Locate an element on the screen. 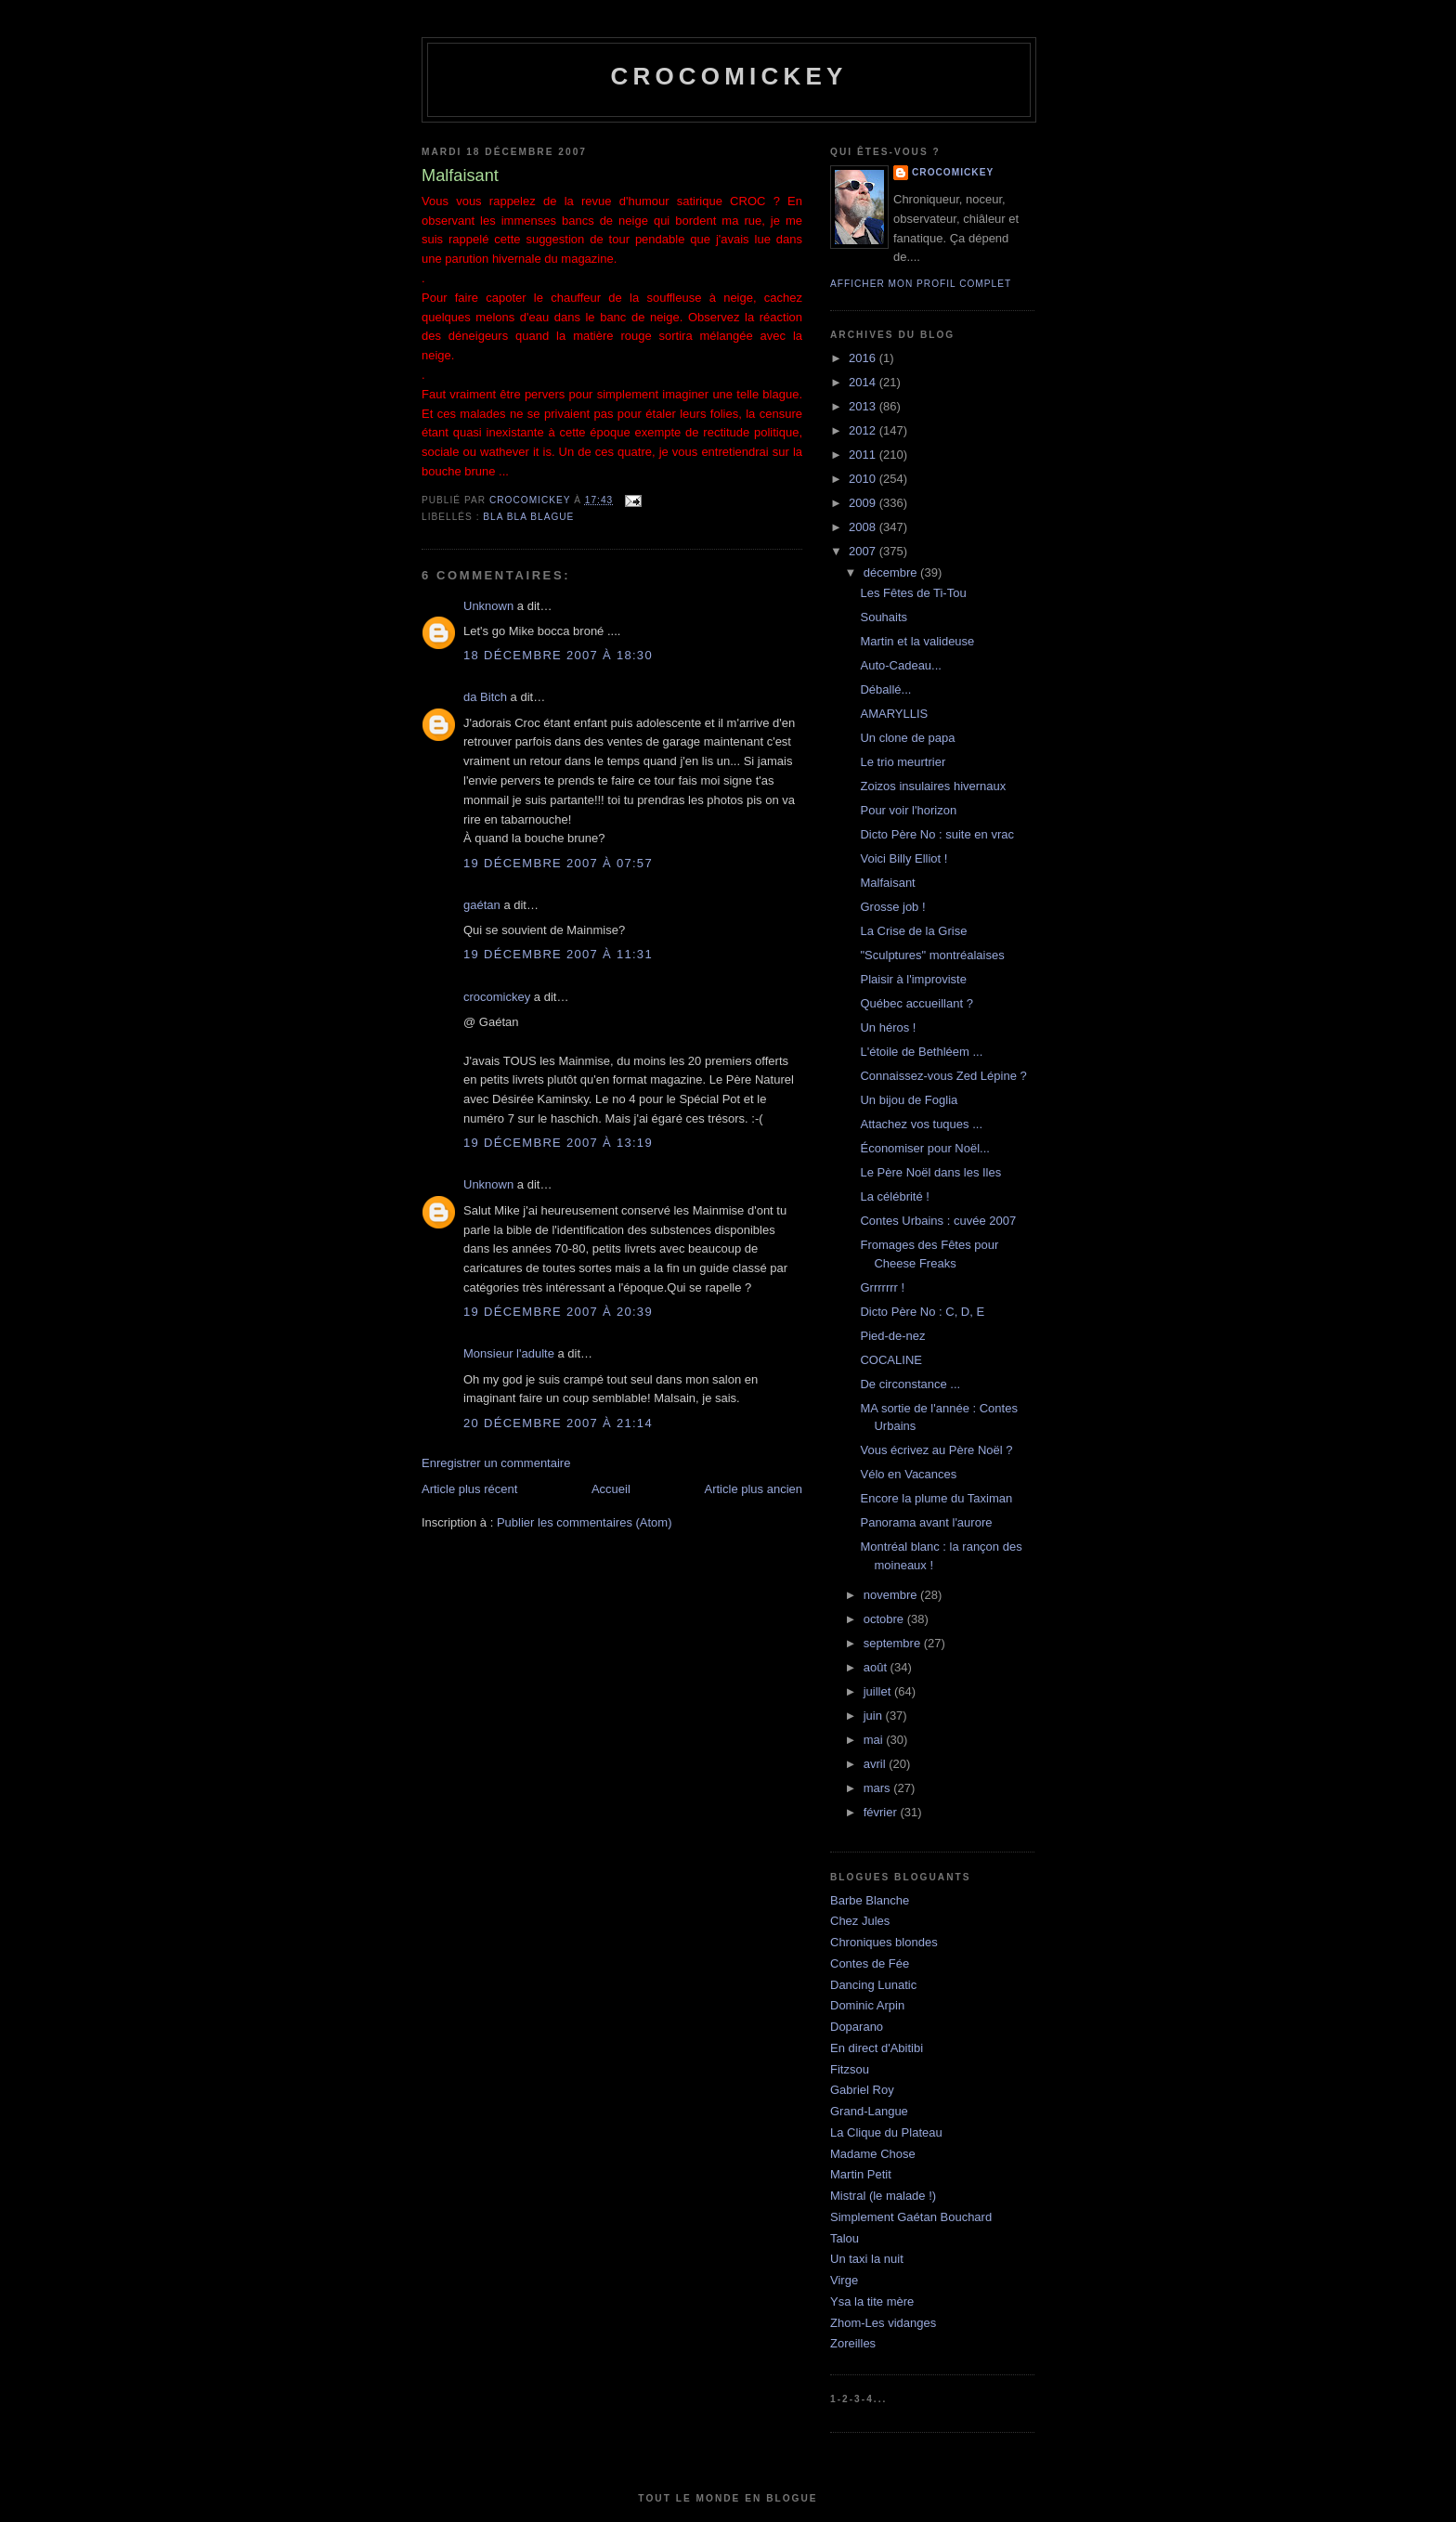 The image size is (1456, 2522). Connaissez-vous Zed Lépine ? is located at coordinates (943, 1076).